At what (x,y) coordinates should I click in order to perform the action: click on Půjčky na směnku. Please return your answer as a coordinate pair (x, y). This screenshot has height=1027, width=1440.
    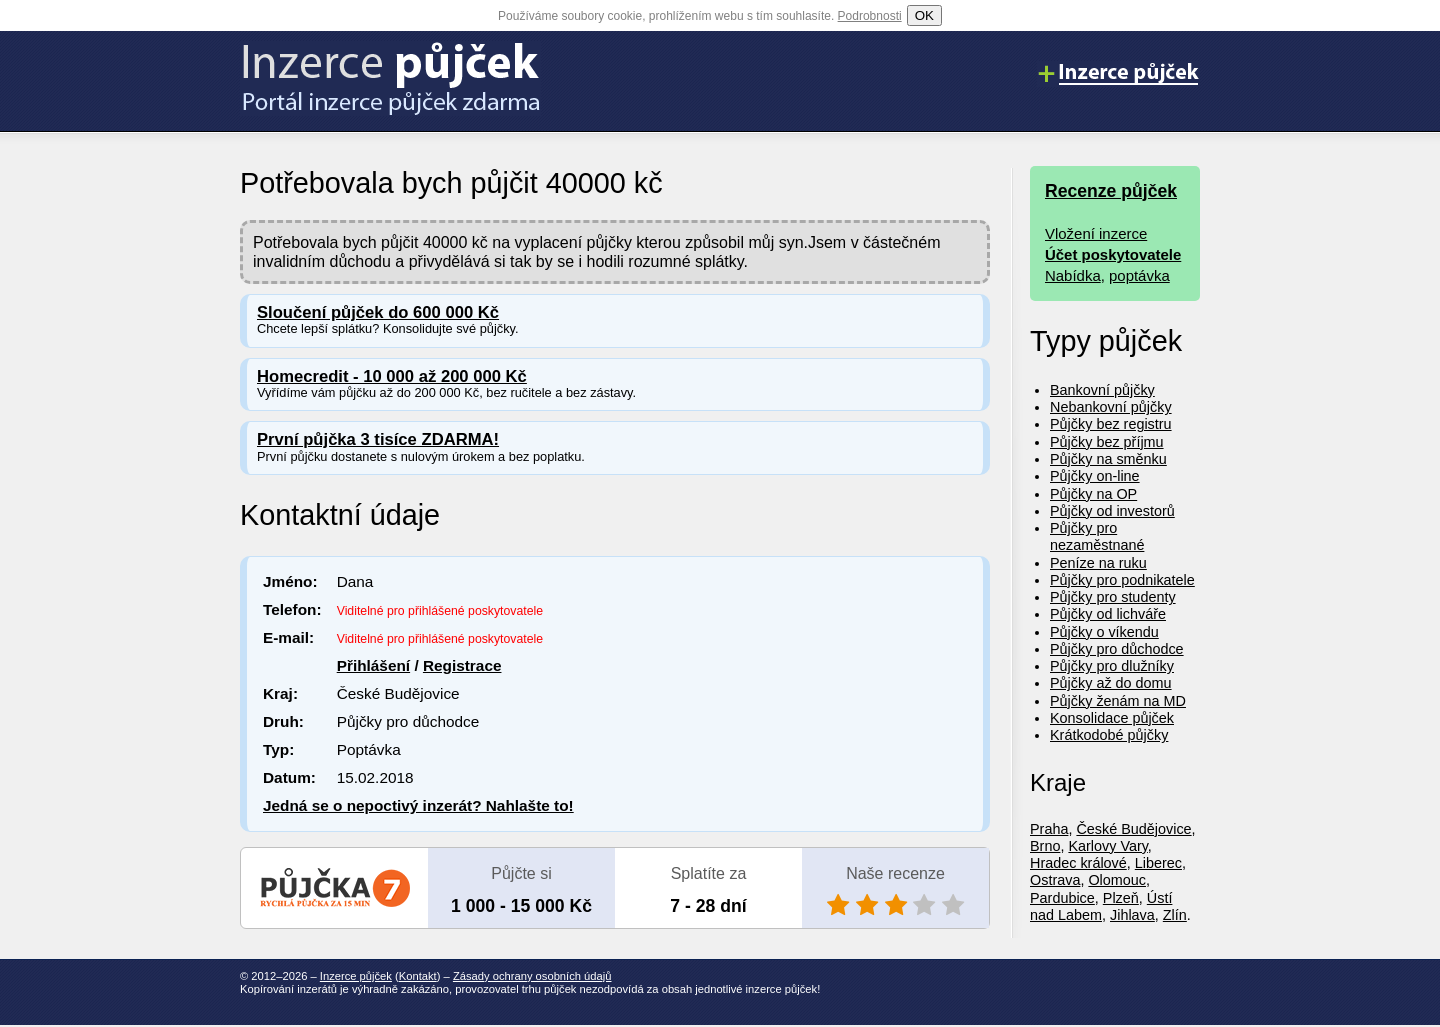
    Looking at the image, I should click on (1108, 459).